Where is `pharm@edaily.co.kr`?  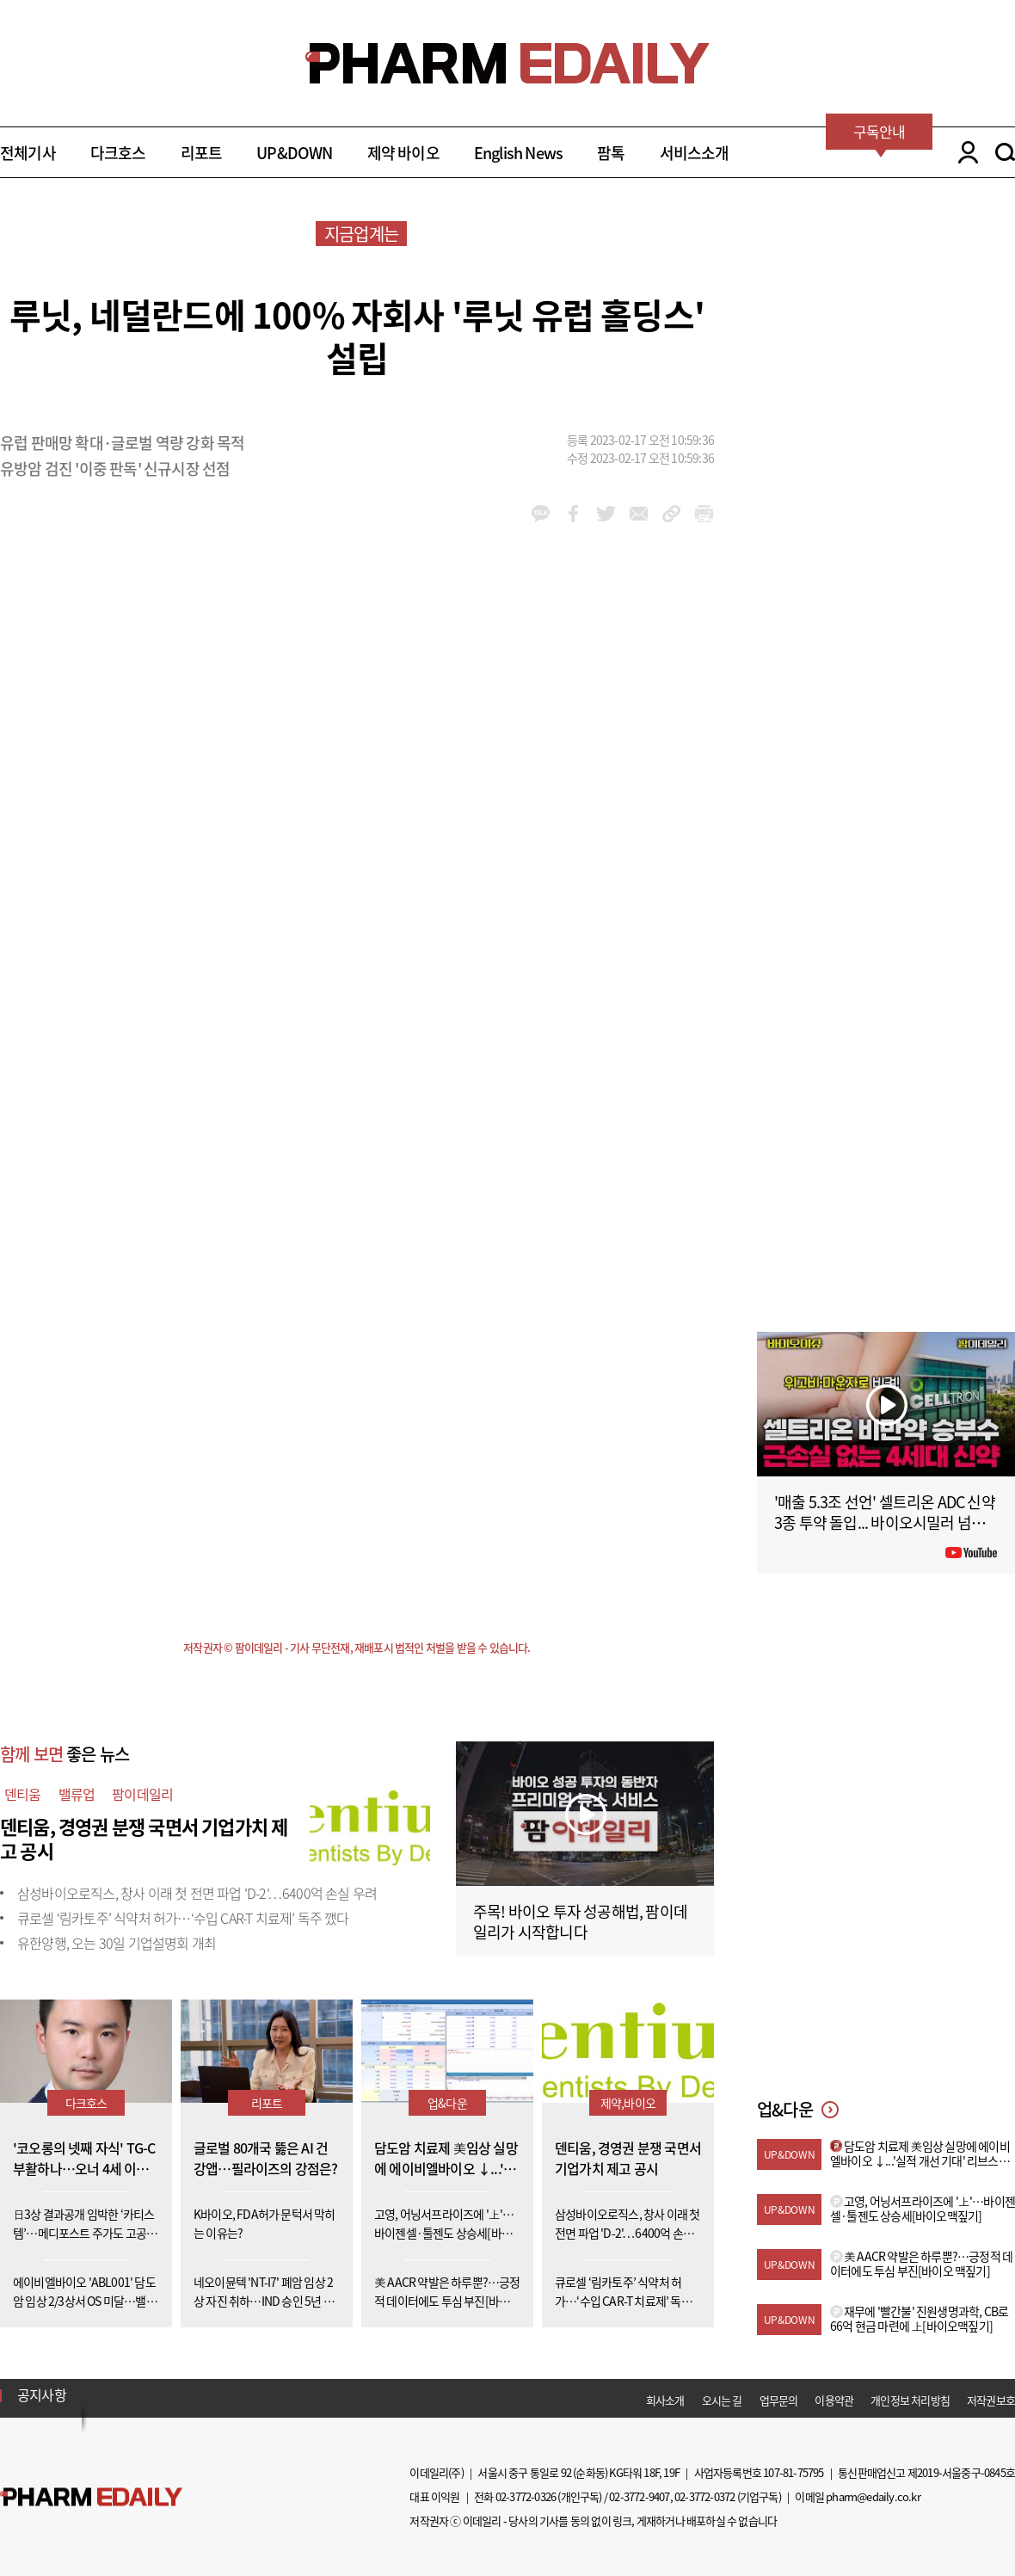 pharm@edaily.co.kr is located at coordinates (873, 2496).